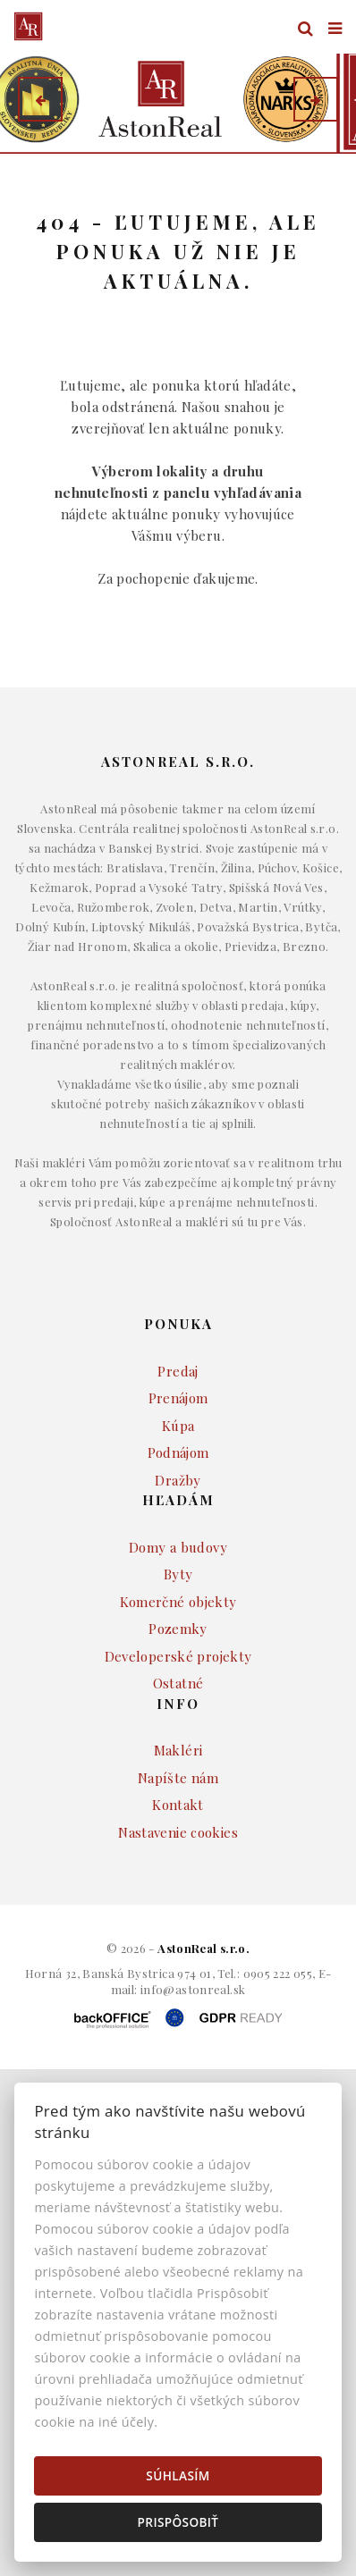  Describe the element at coordinates (178, 1778) in the screenshot. I see `Napíšte nám` at that location.